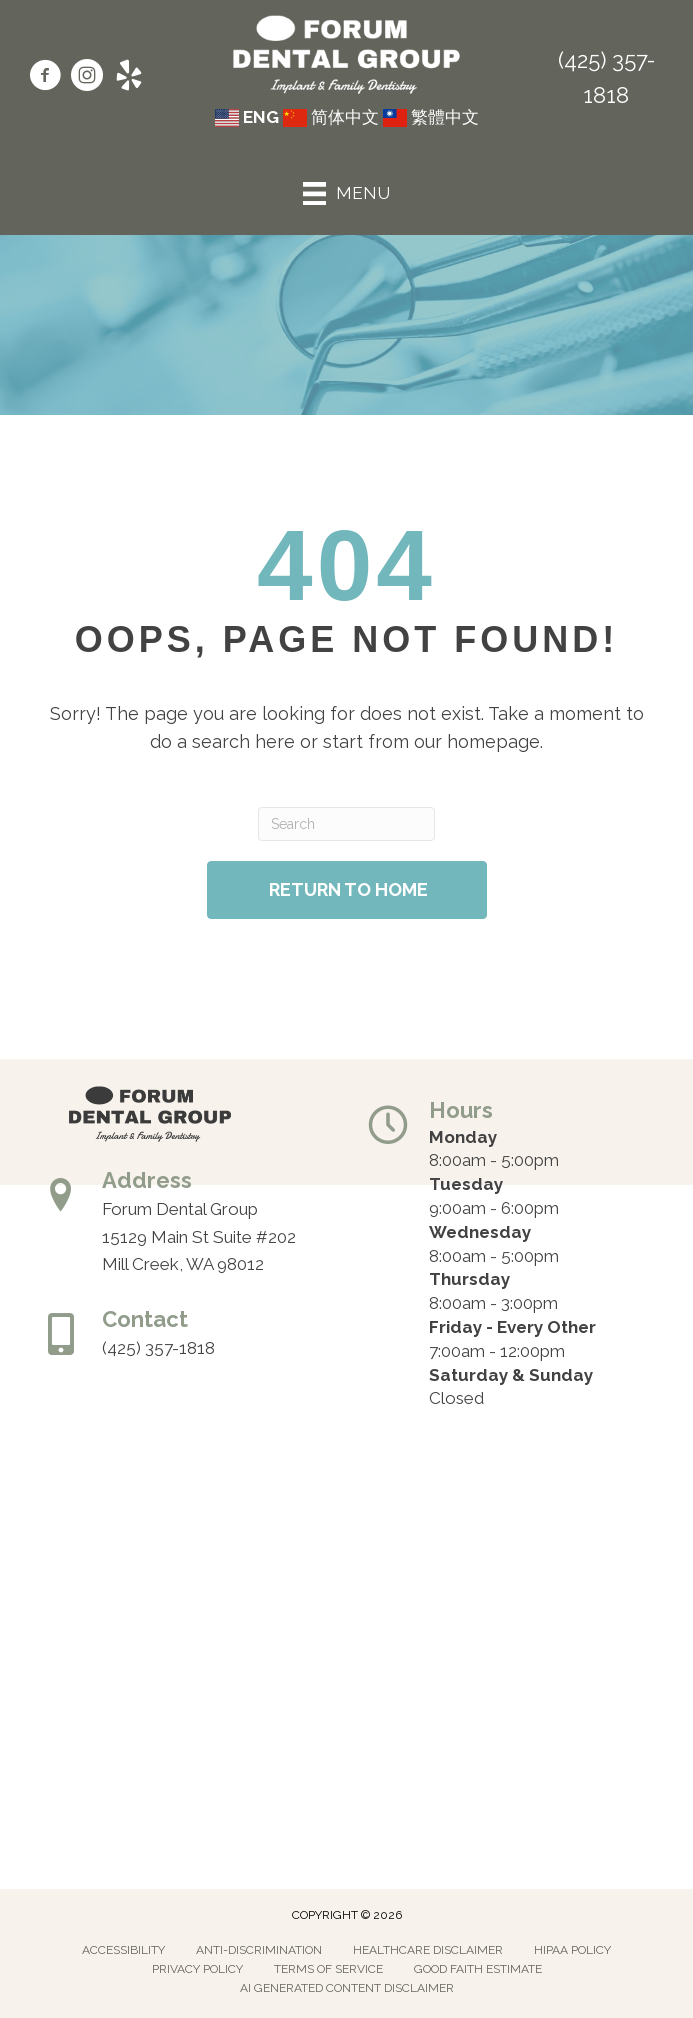  I want to click on Accessibility, so click(123, 1950).